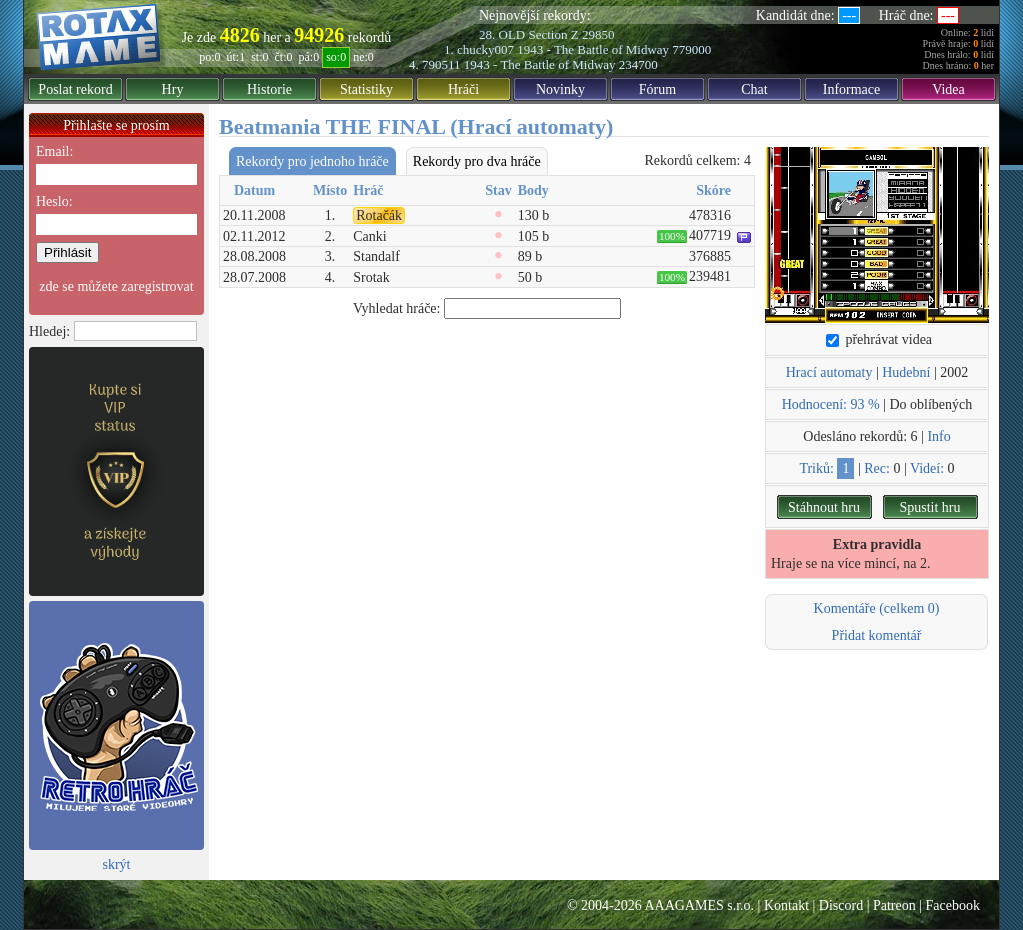 The width and height of the screenshot is (1023, 930). Describe the element at coordinates (824, 507) in the screenshot. I see `Stáhnout hru` at that location.